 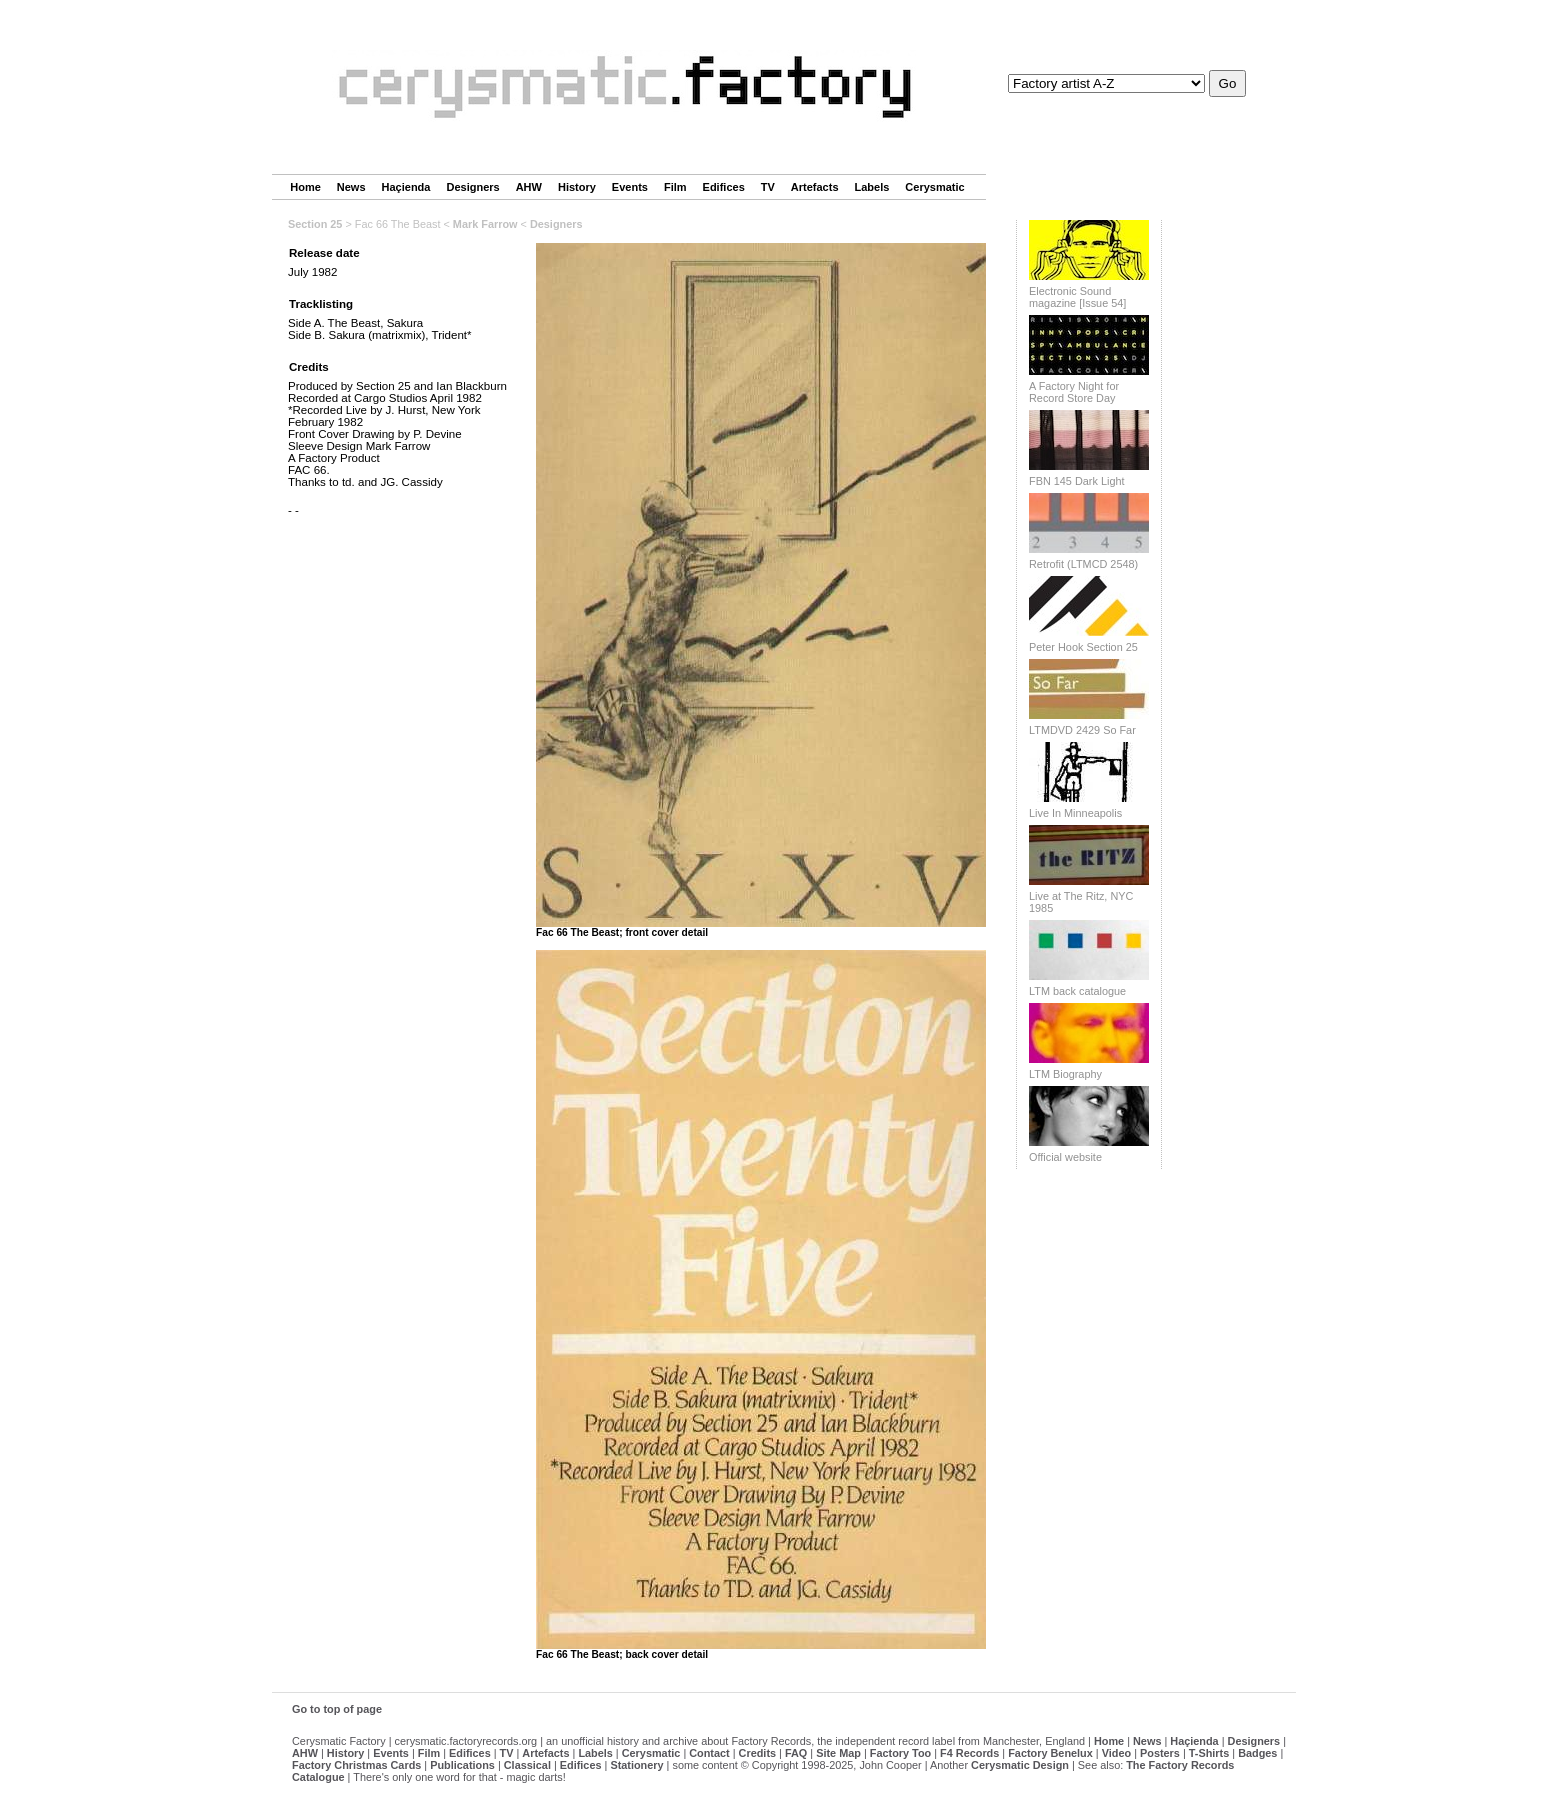 What do you see at coordinates (315, 224) in the screenshot?
I see `Section 25` at bounding box center [315, 224].